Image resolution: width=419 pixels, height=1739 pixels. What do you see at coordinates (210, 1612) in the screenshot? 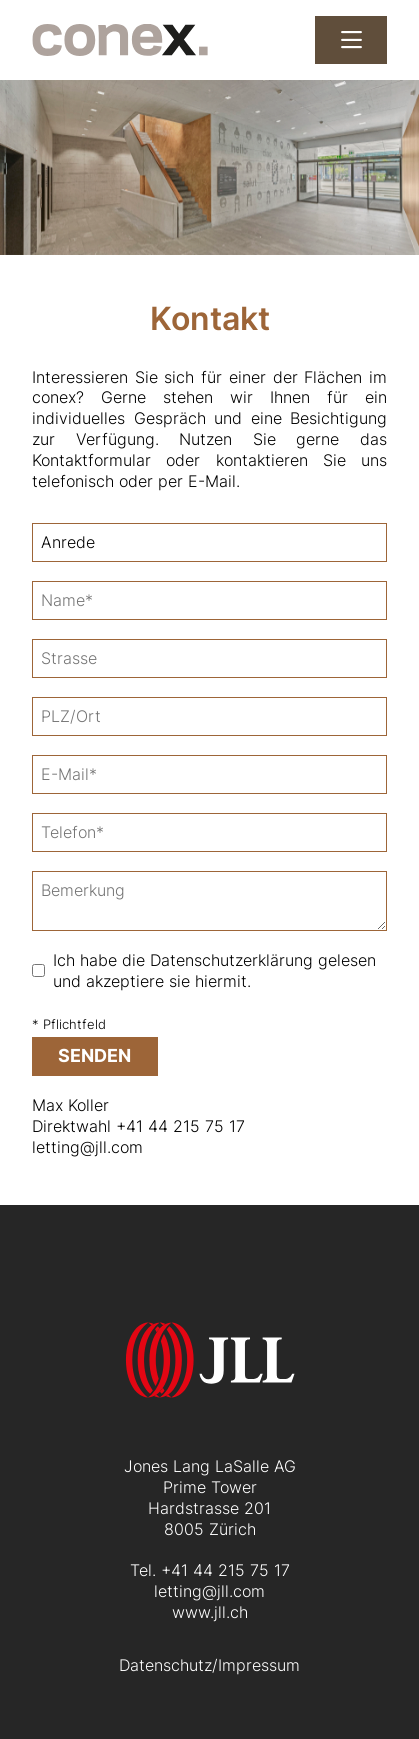
I see `www.jll.ch` at bounding box center [210, 1612].